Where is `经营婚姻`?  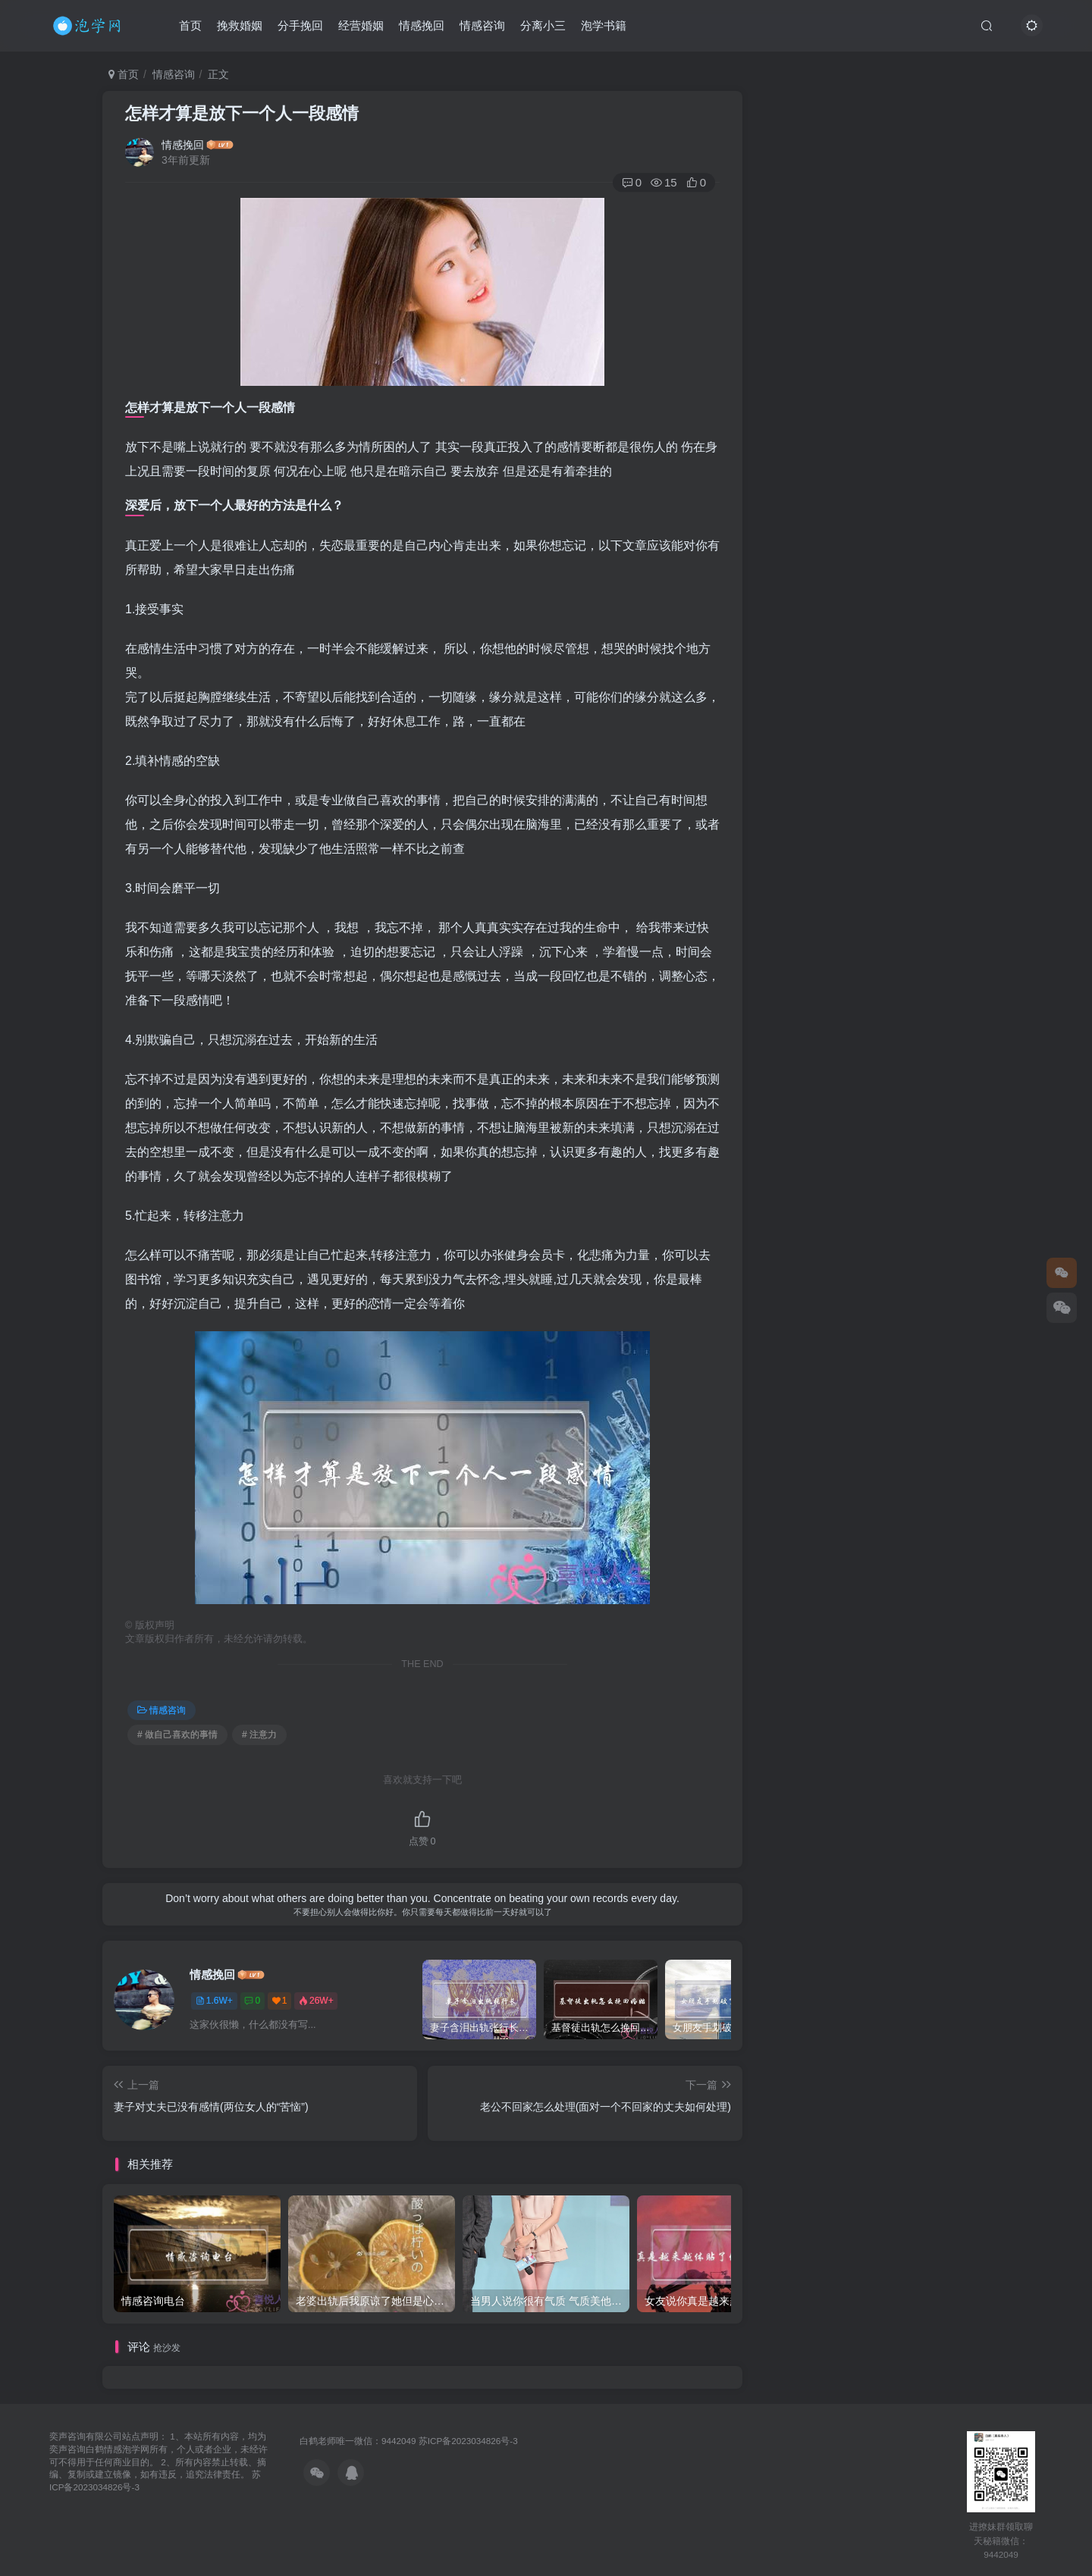
经营婚姻 is located at coordinates (361, 25).